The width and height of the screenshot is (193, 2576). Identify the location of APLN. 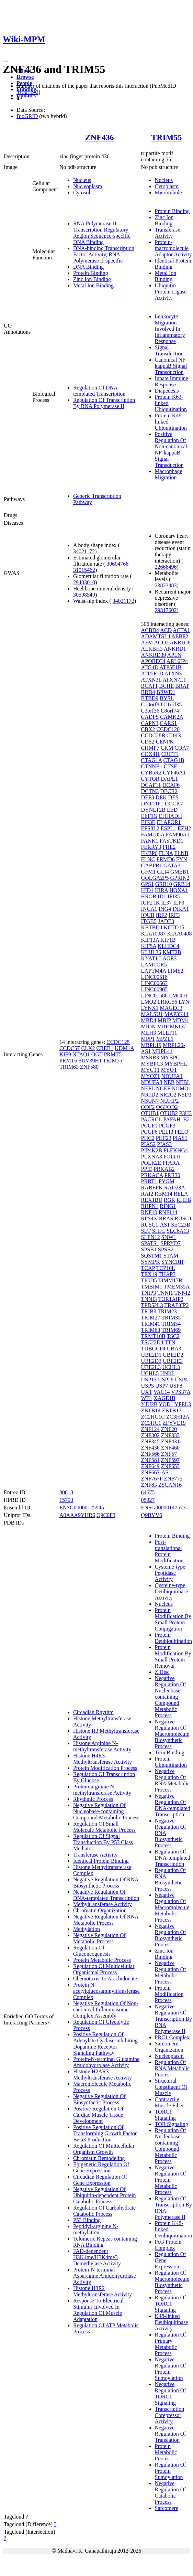
(174, 655).